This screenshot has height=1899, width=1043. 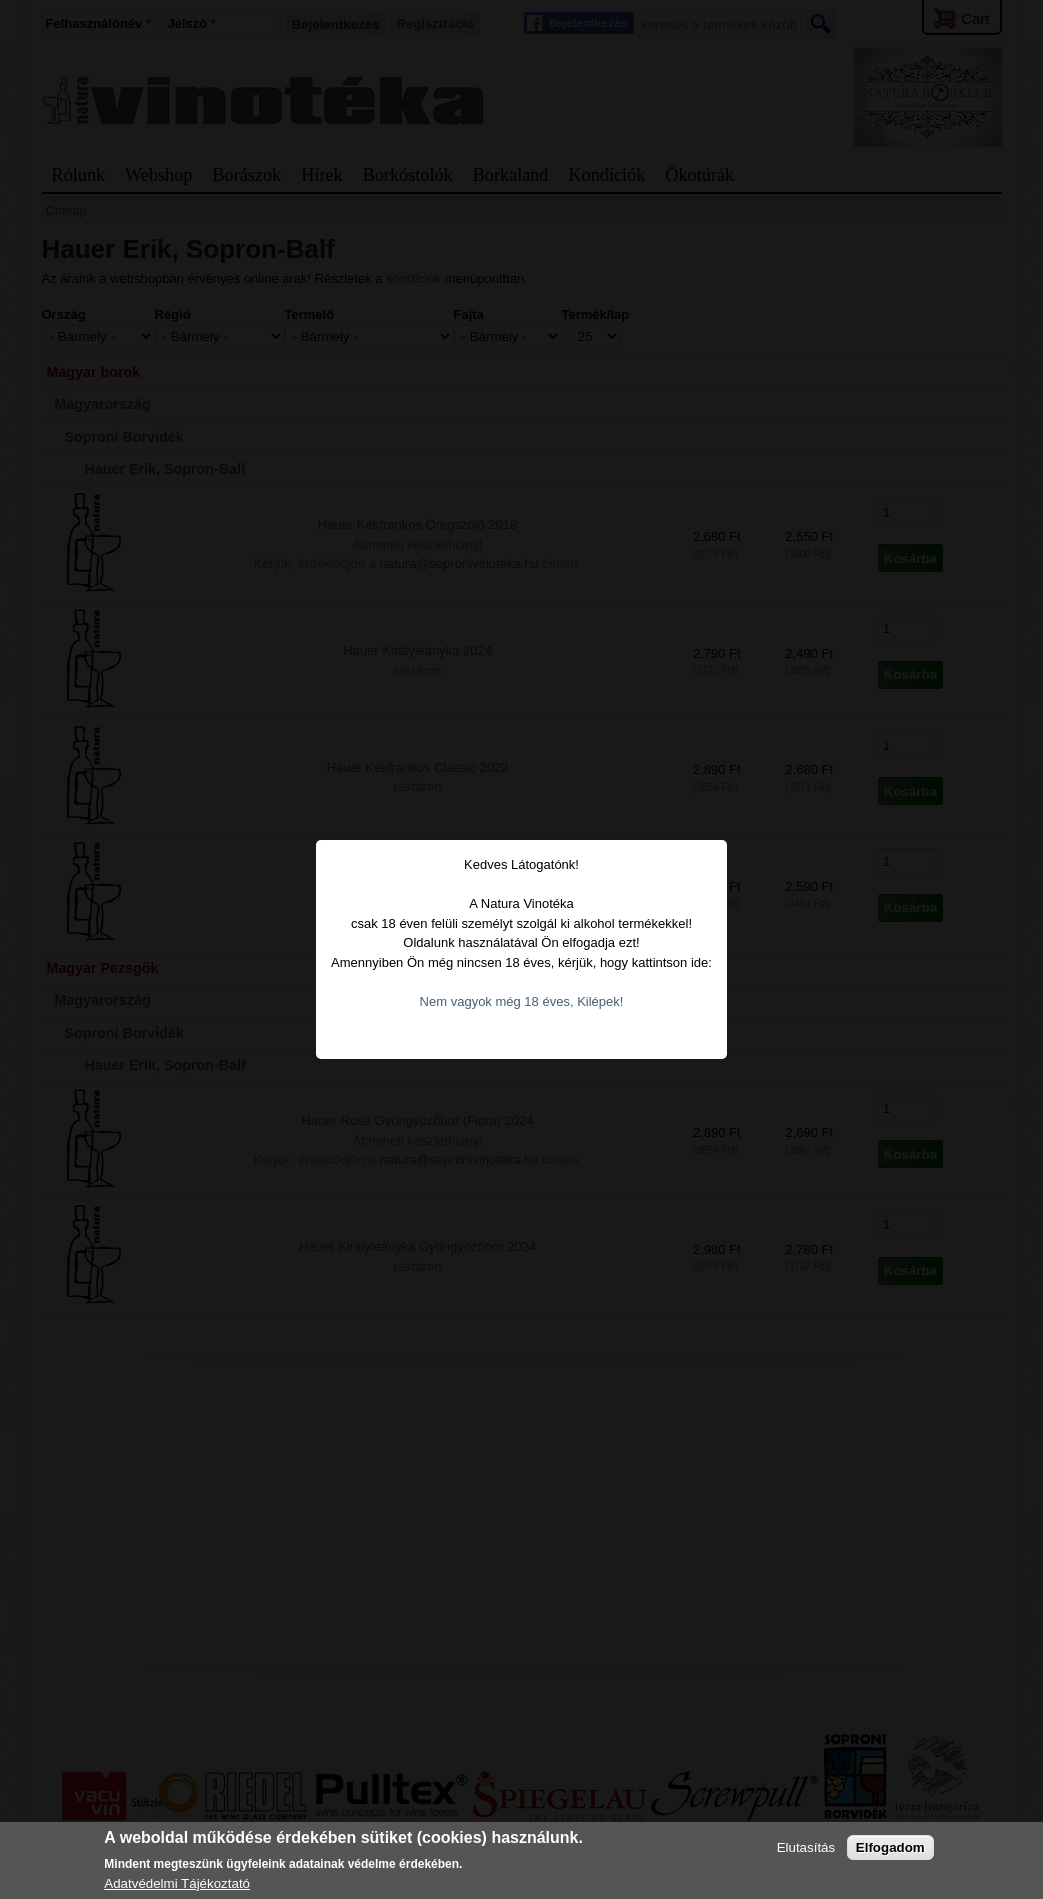 What do you see at coordinates (890, 1847) in the screenshot?
I see `Elfogadom` at bounding box center [890, 1847].